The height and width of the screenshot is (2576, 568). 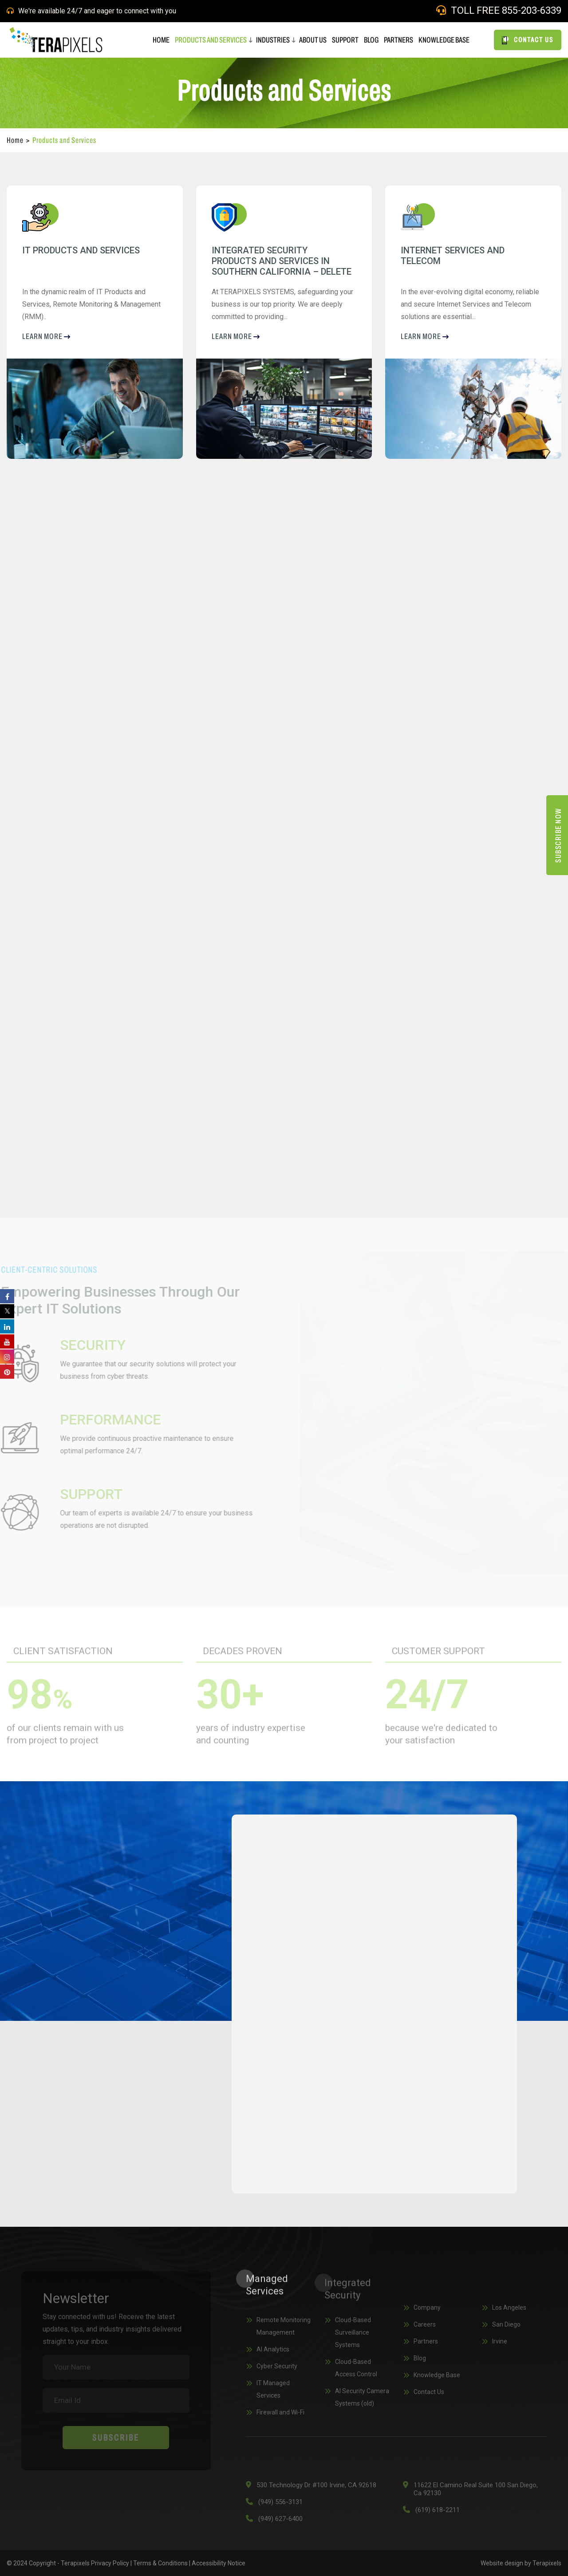 What do you see at coordinates (527, 40) in the screenshot?
I see `CONTACT US` at bounding box center [527, 40].